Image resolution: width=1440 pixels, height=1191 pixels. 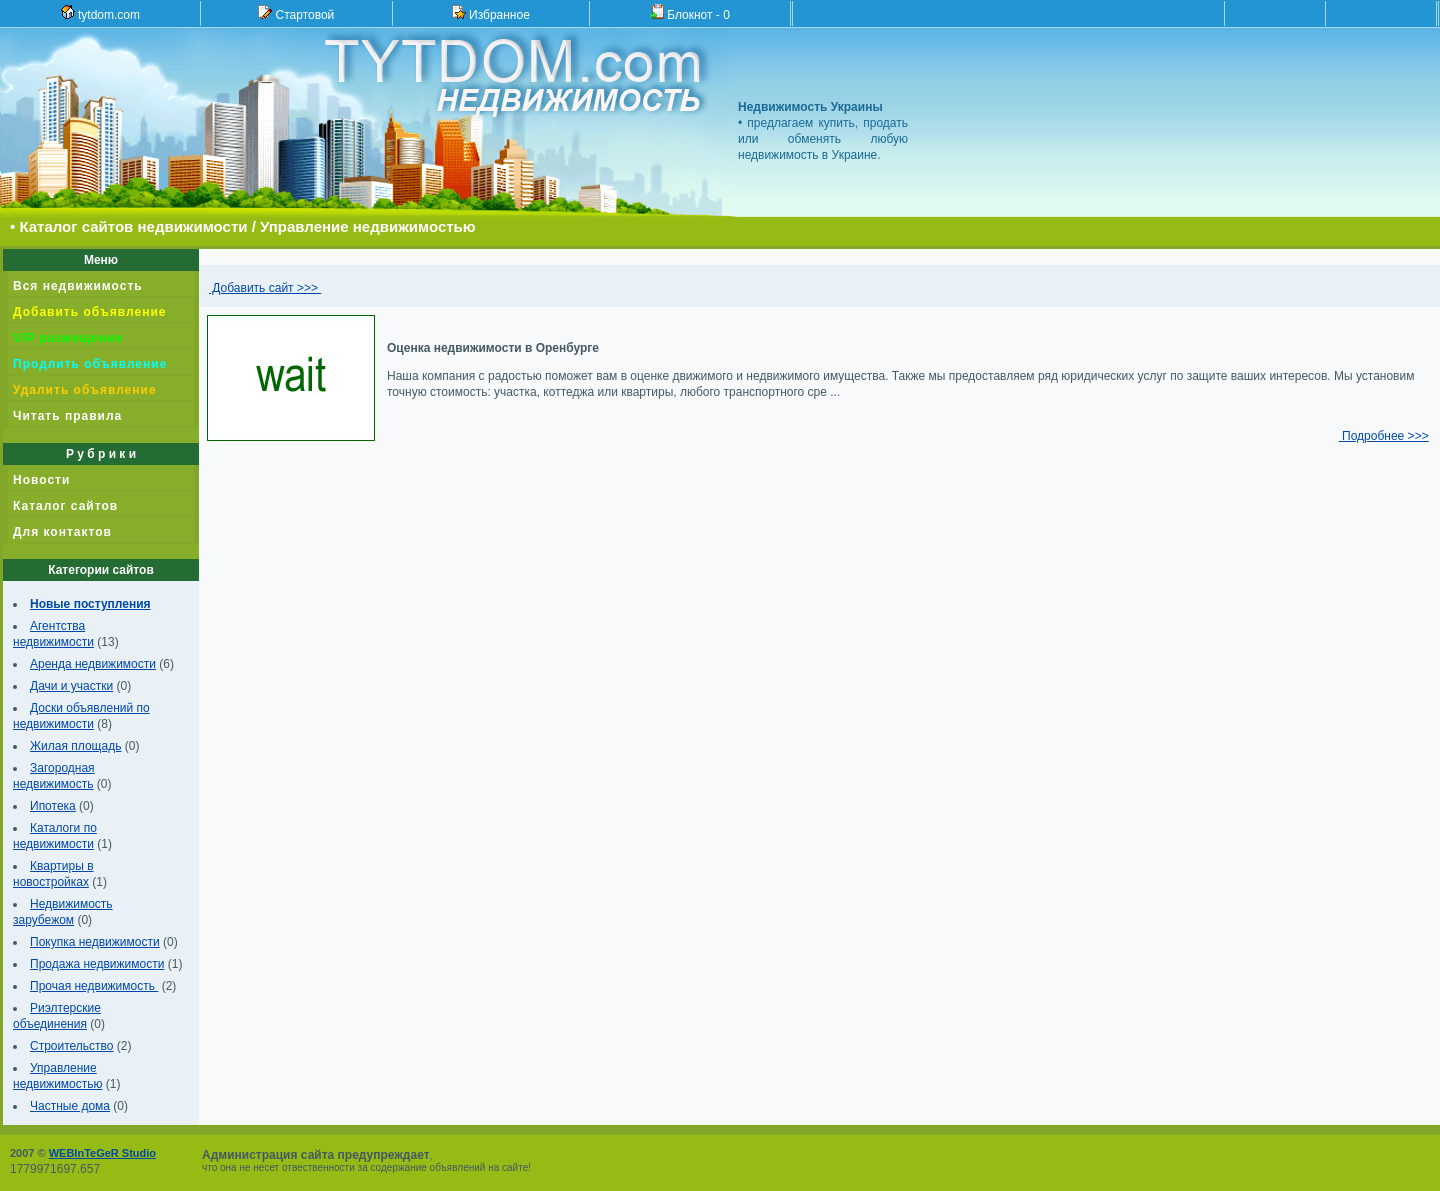 What do you see at coordinates (95, 942) in the screenshot?
I see `Покупка недвижимости` at bounding box center [95, 942].